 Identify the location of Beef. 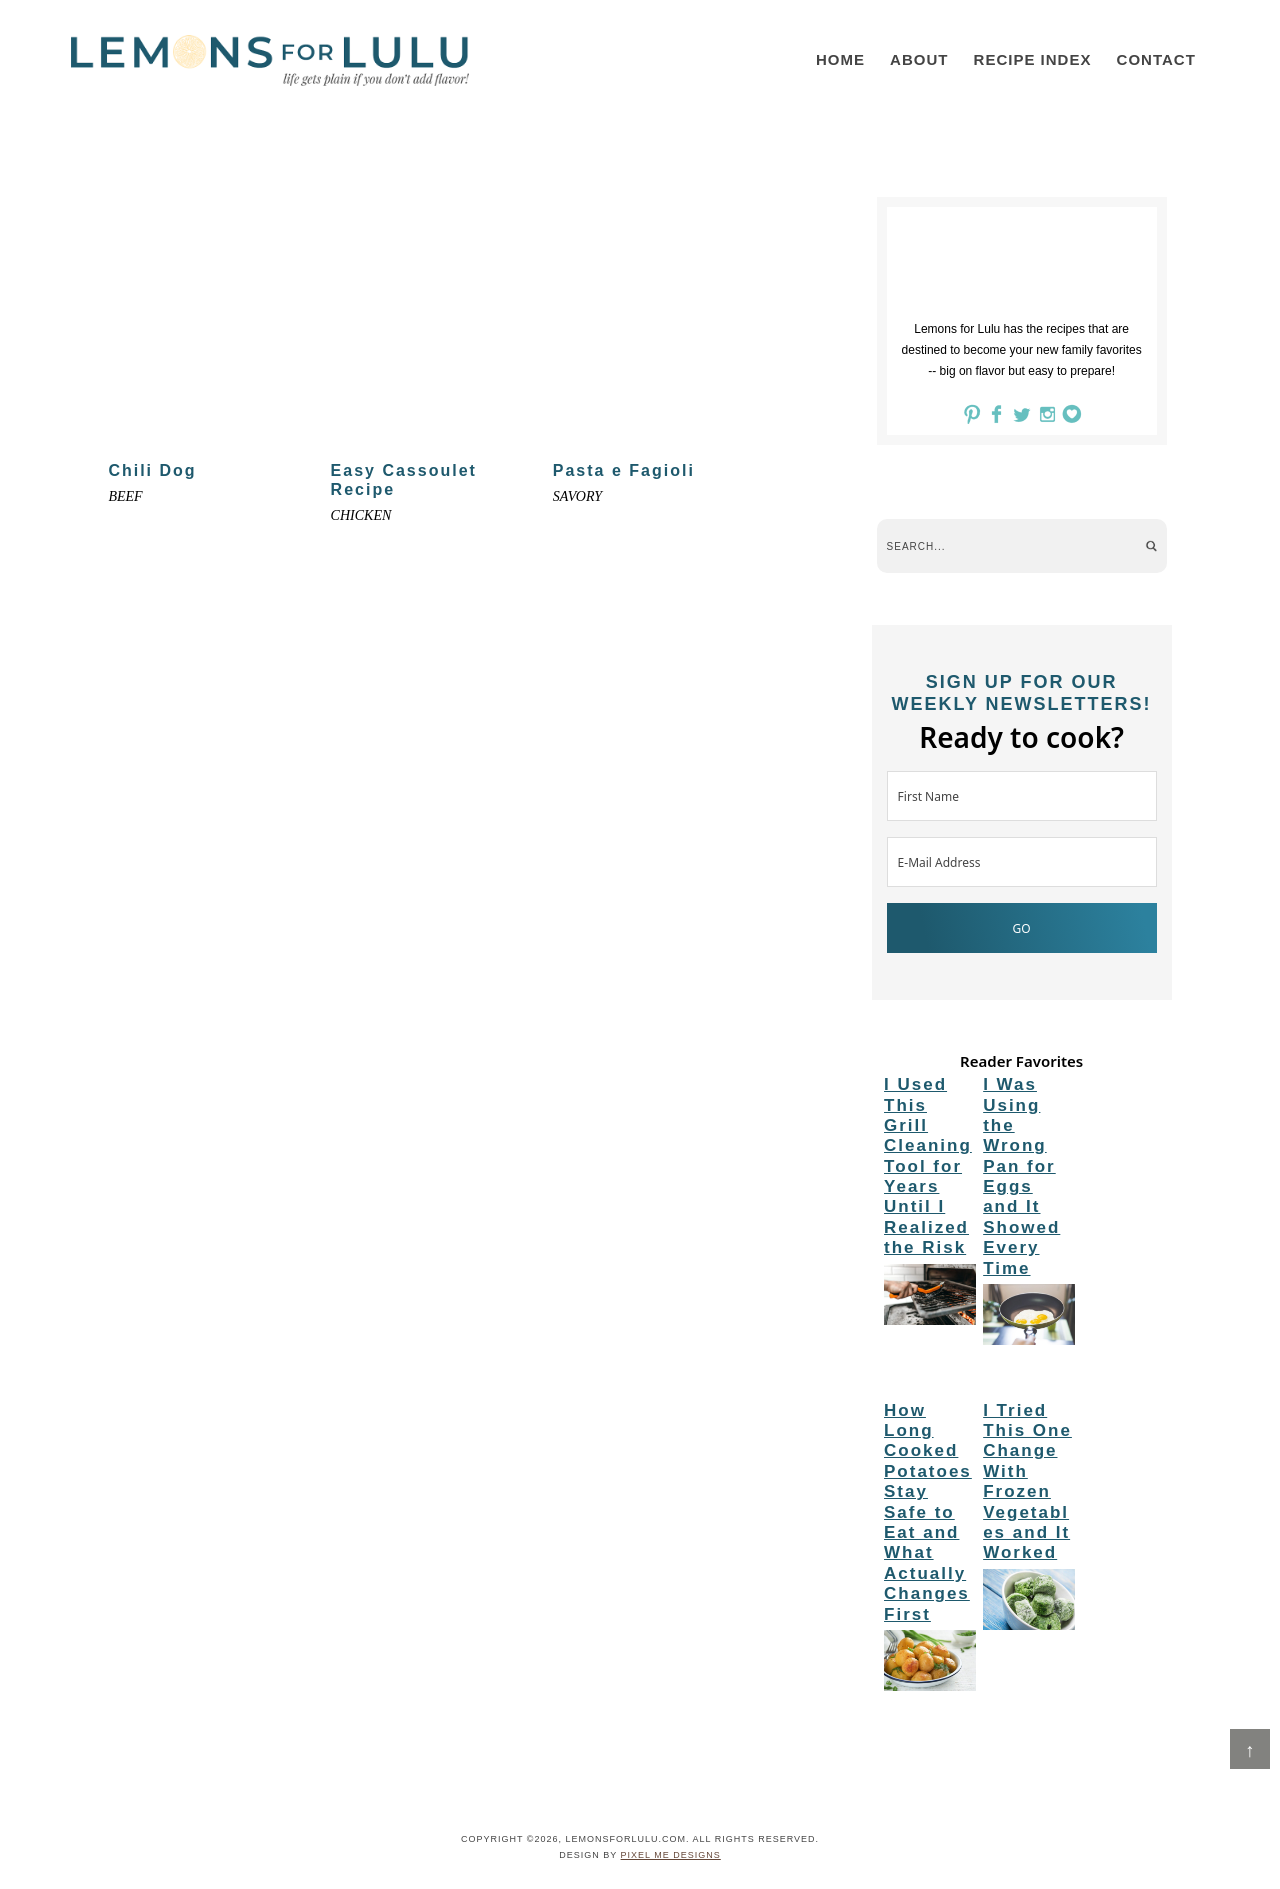
(125, 496).